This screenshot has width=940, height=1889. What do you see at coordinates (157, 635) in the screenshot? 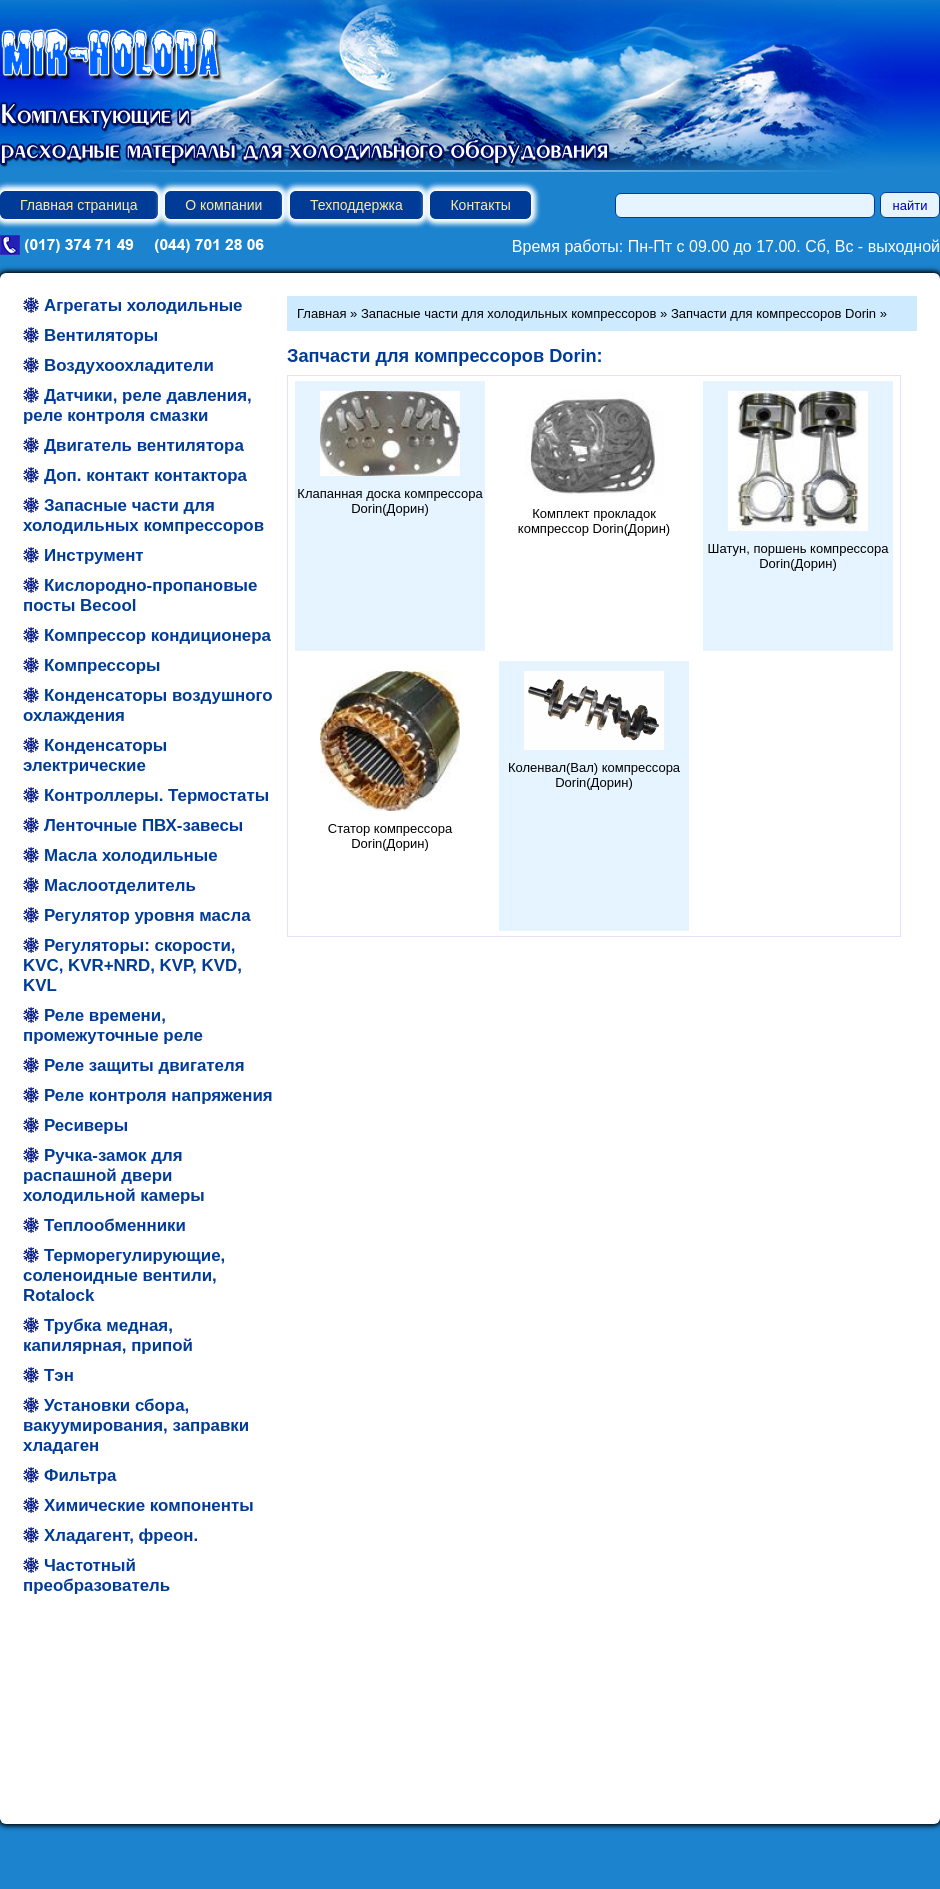
I see `Компрессор кондиционера` at bounding box center [157, 635].